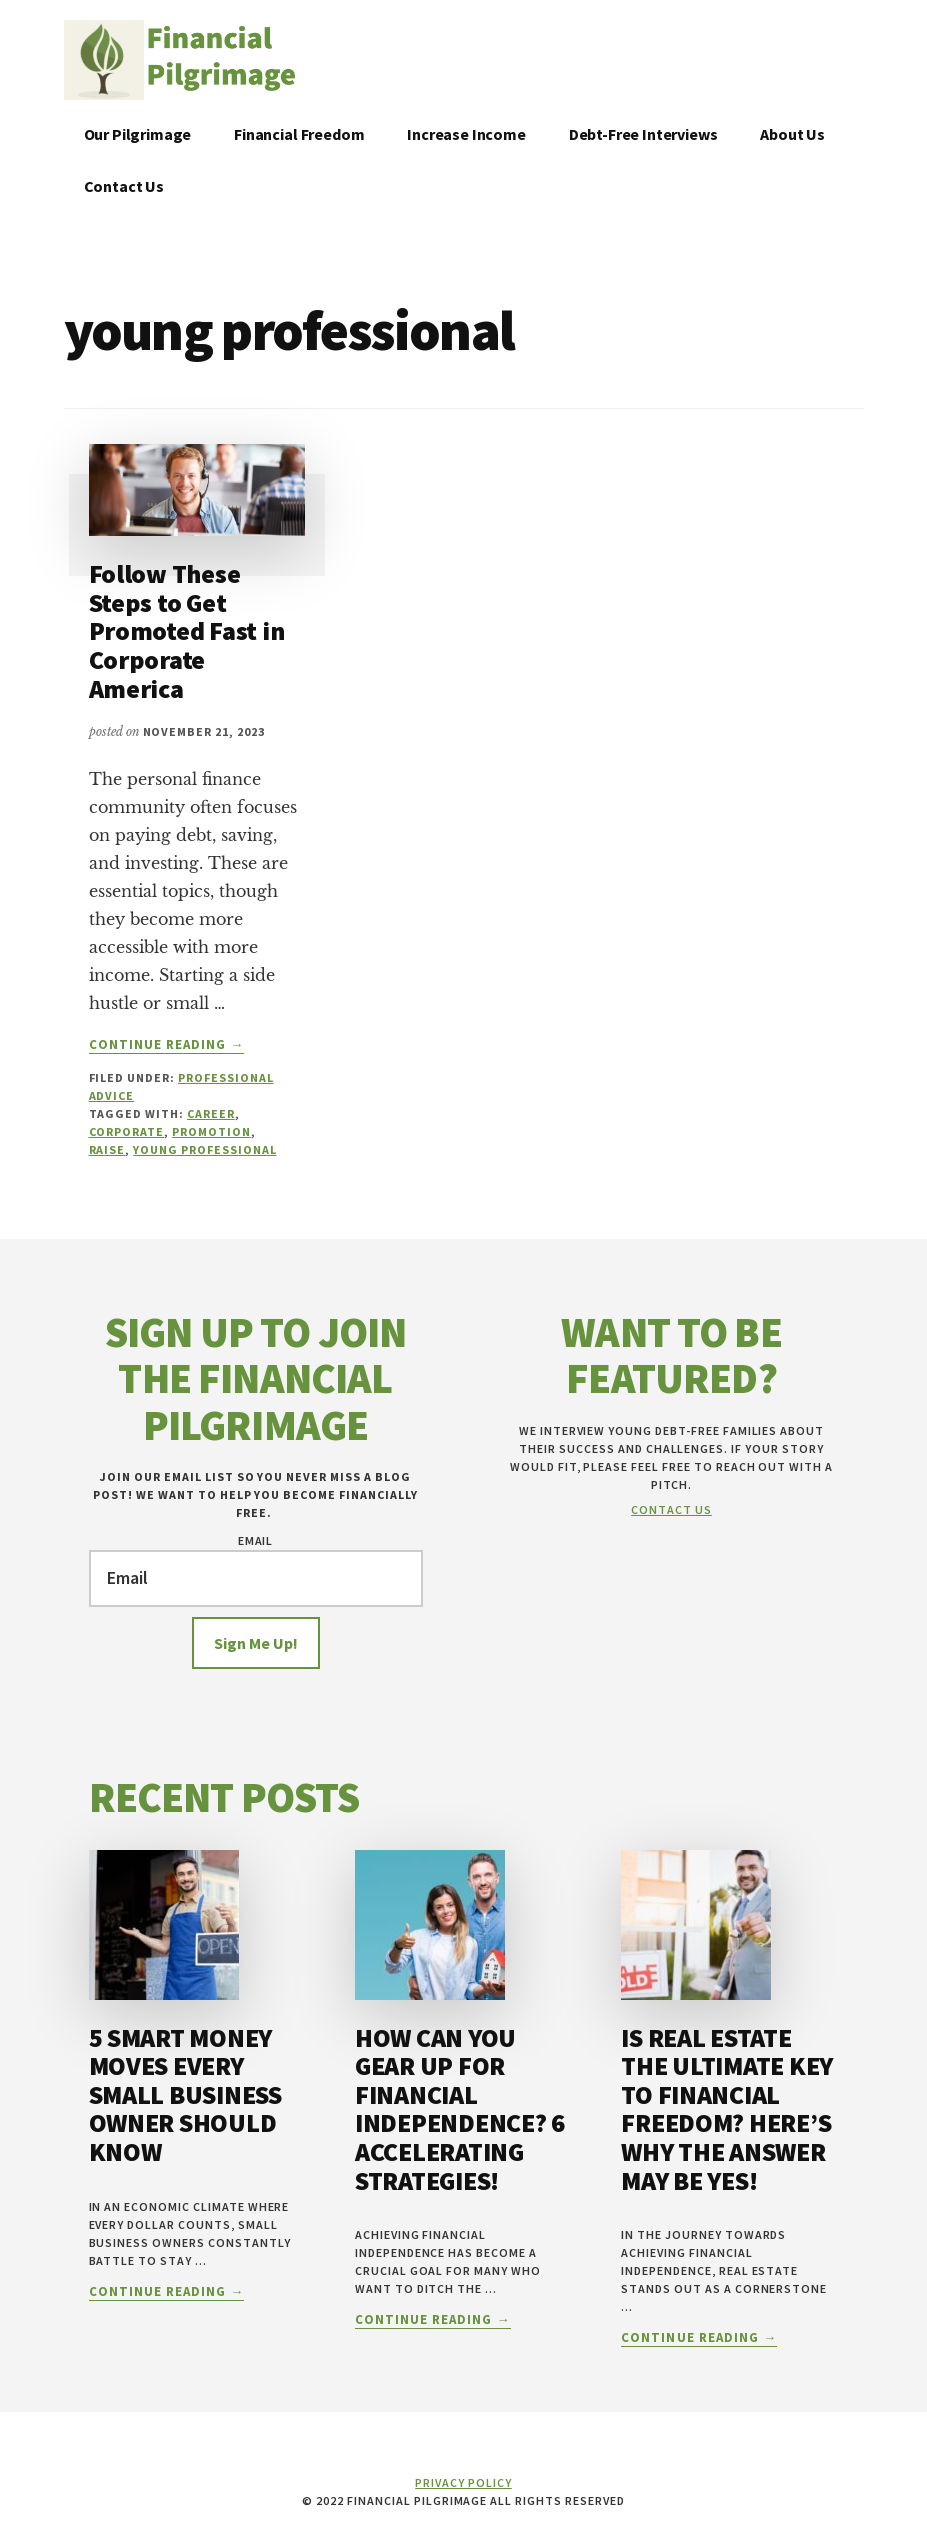 The image size is (927, 2545). I want to click on Continue Reading →, so click(167, 1045).